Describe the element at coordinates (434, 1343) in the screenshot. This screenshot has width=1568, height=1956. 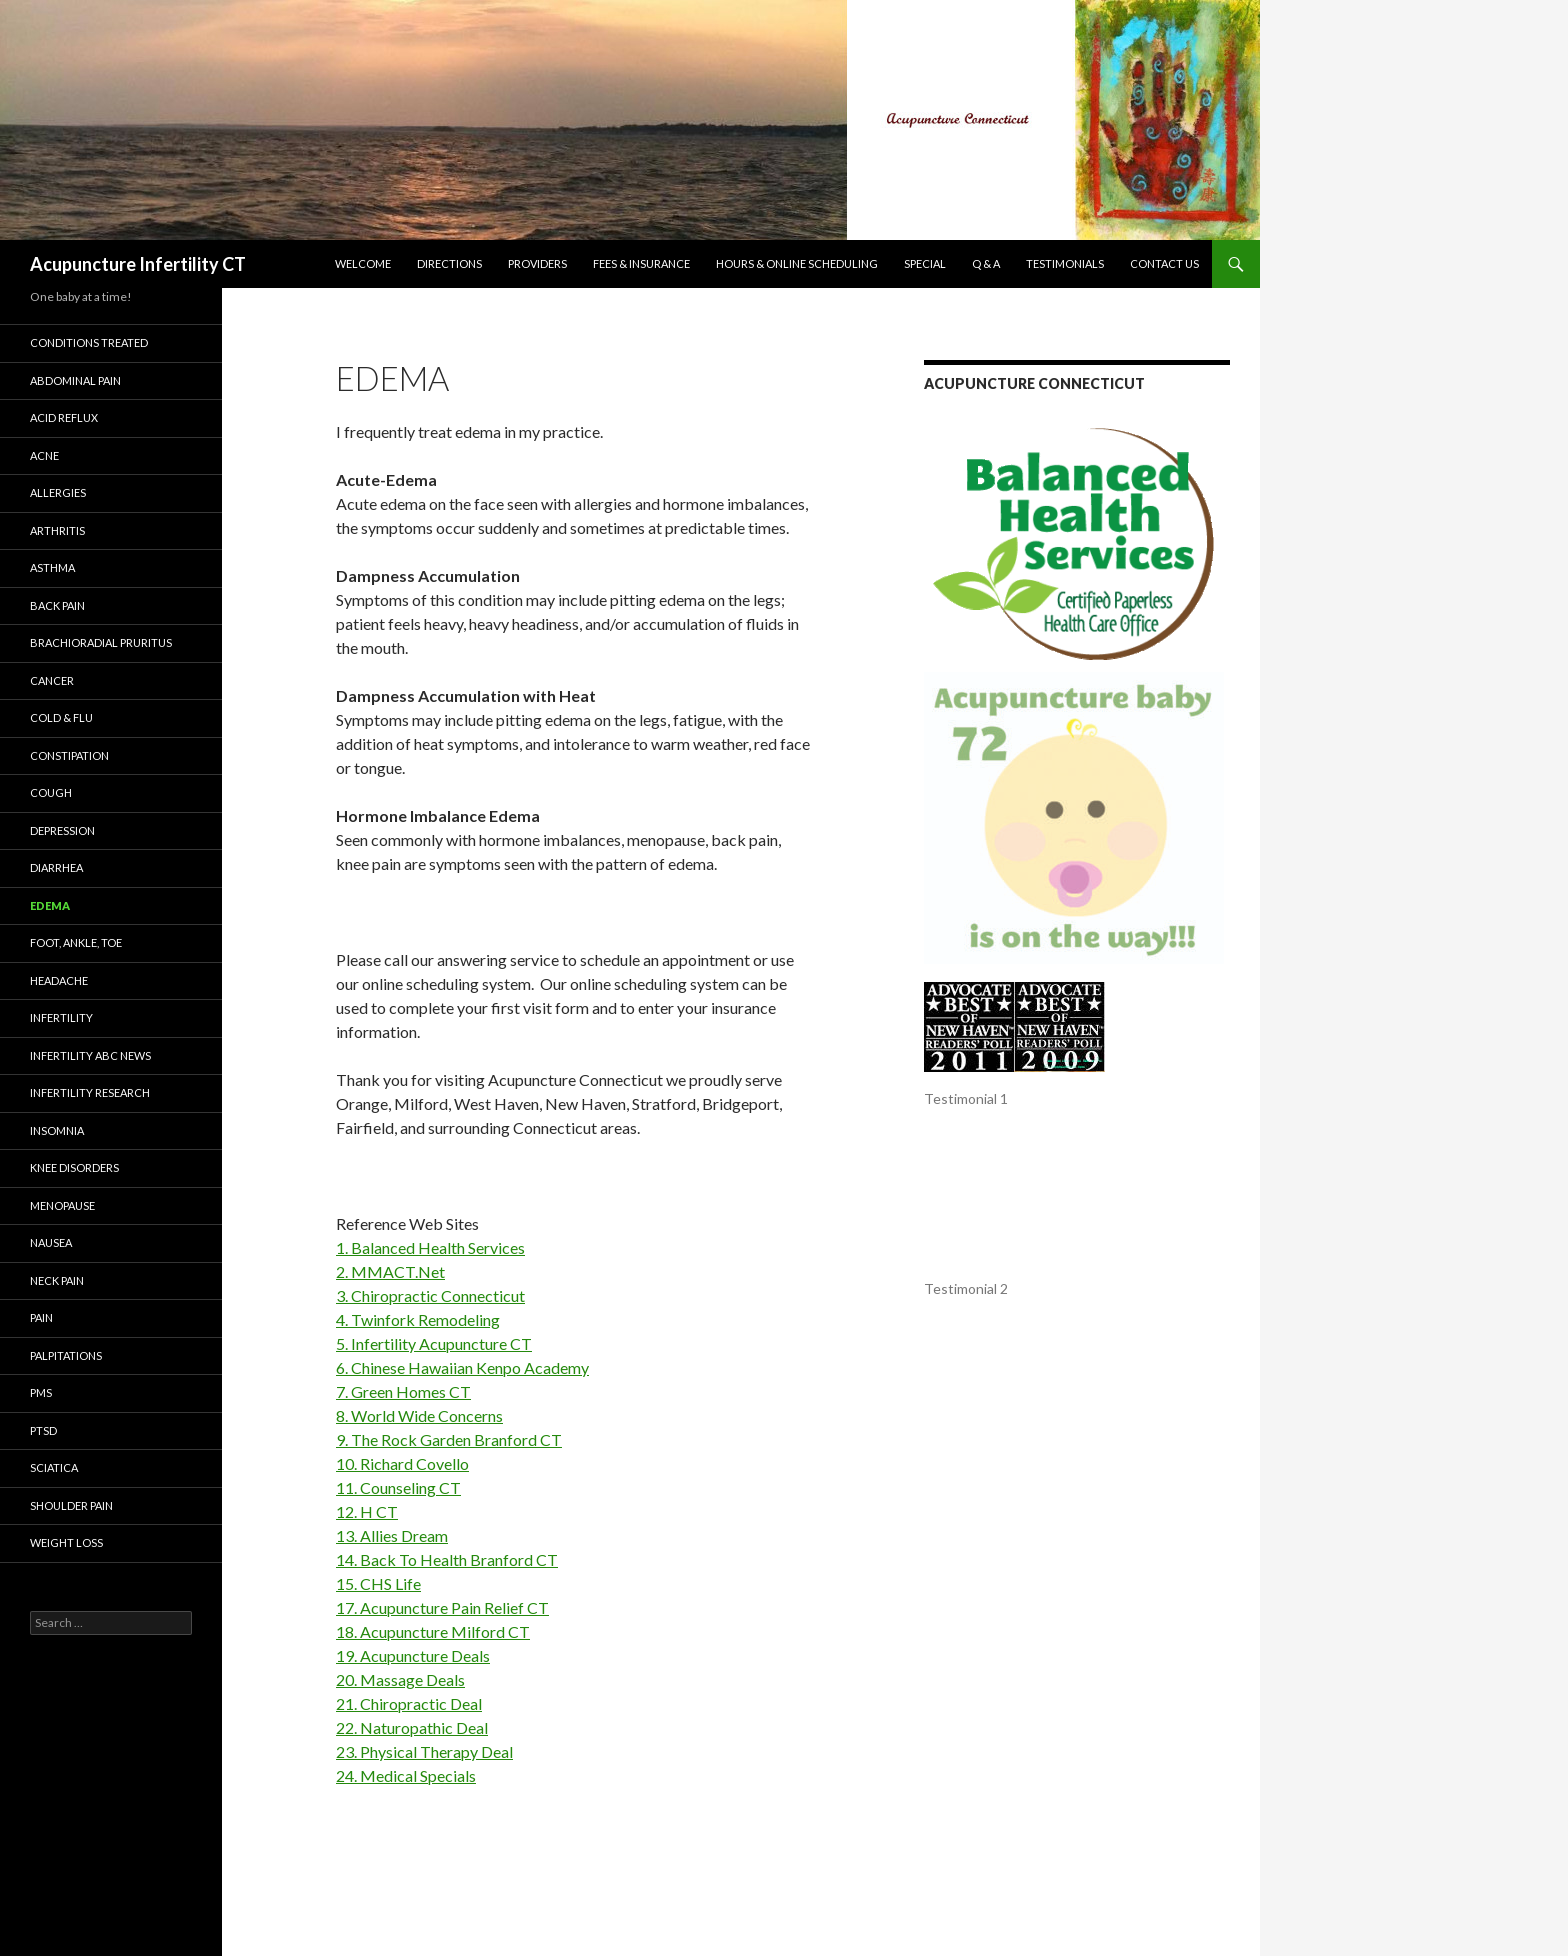
I see `5. Infertility Acupuncture CT` at that location.